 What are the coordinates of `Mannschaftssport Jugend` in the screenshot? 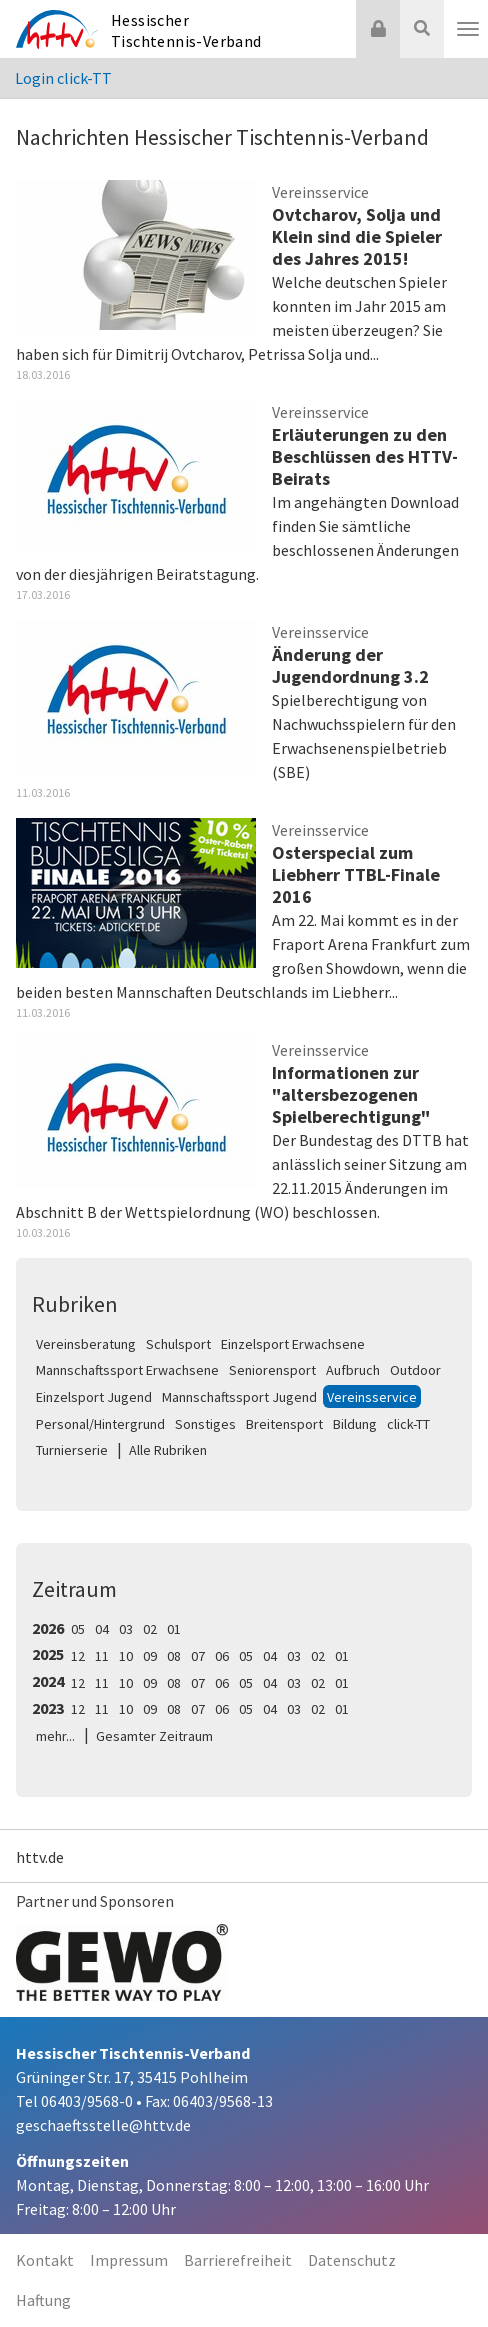 It's located at (239, 1397).